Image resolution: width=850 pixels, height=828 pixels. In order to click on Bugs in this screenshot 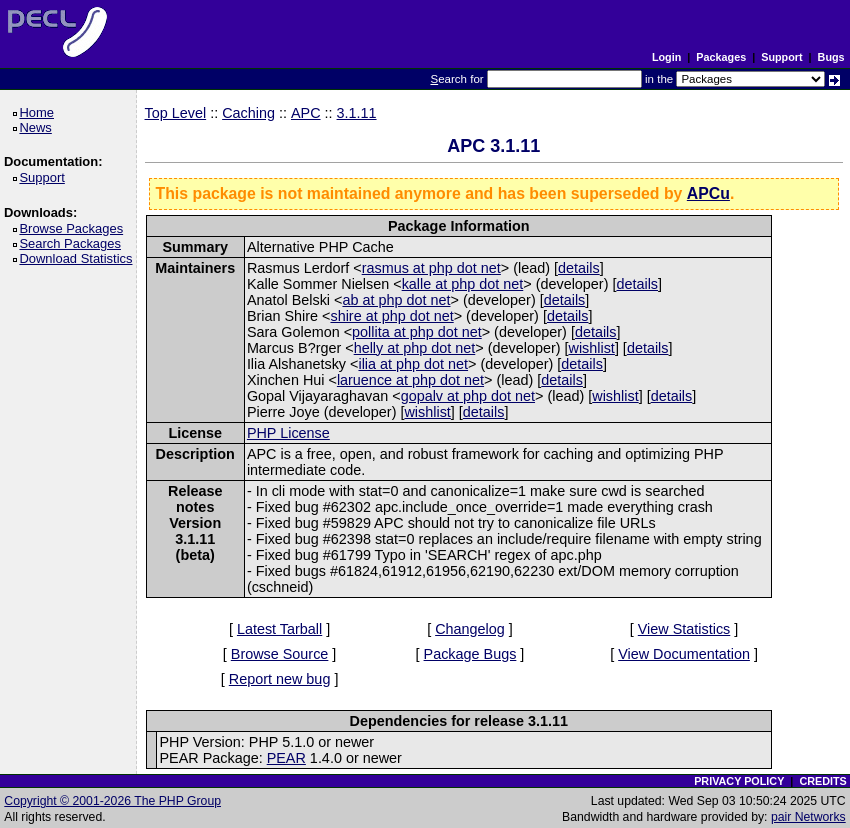, I will do `click(831, 57)`.